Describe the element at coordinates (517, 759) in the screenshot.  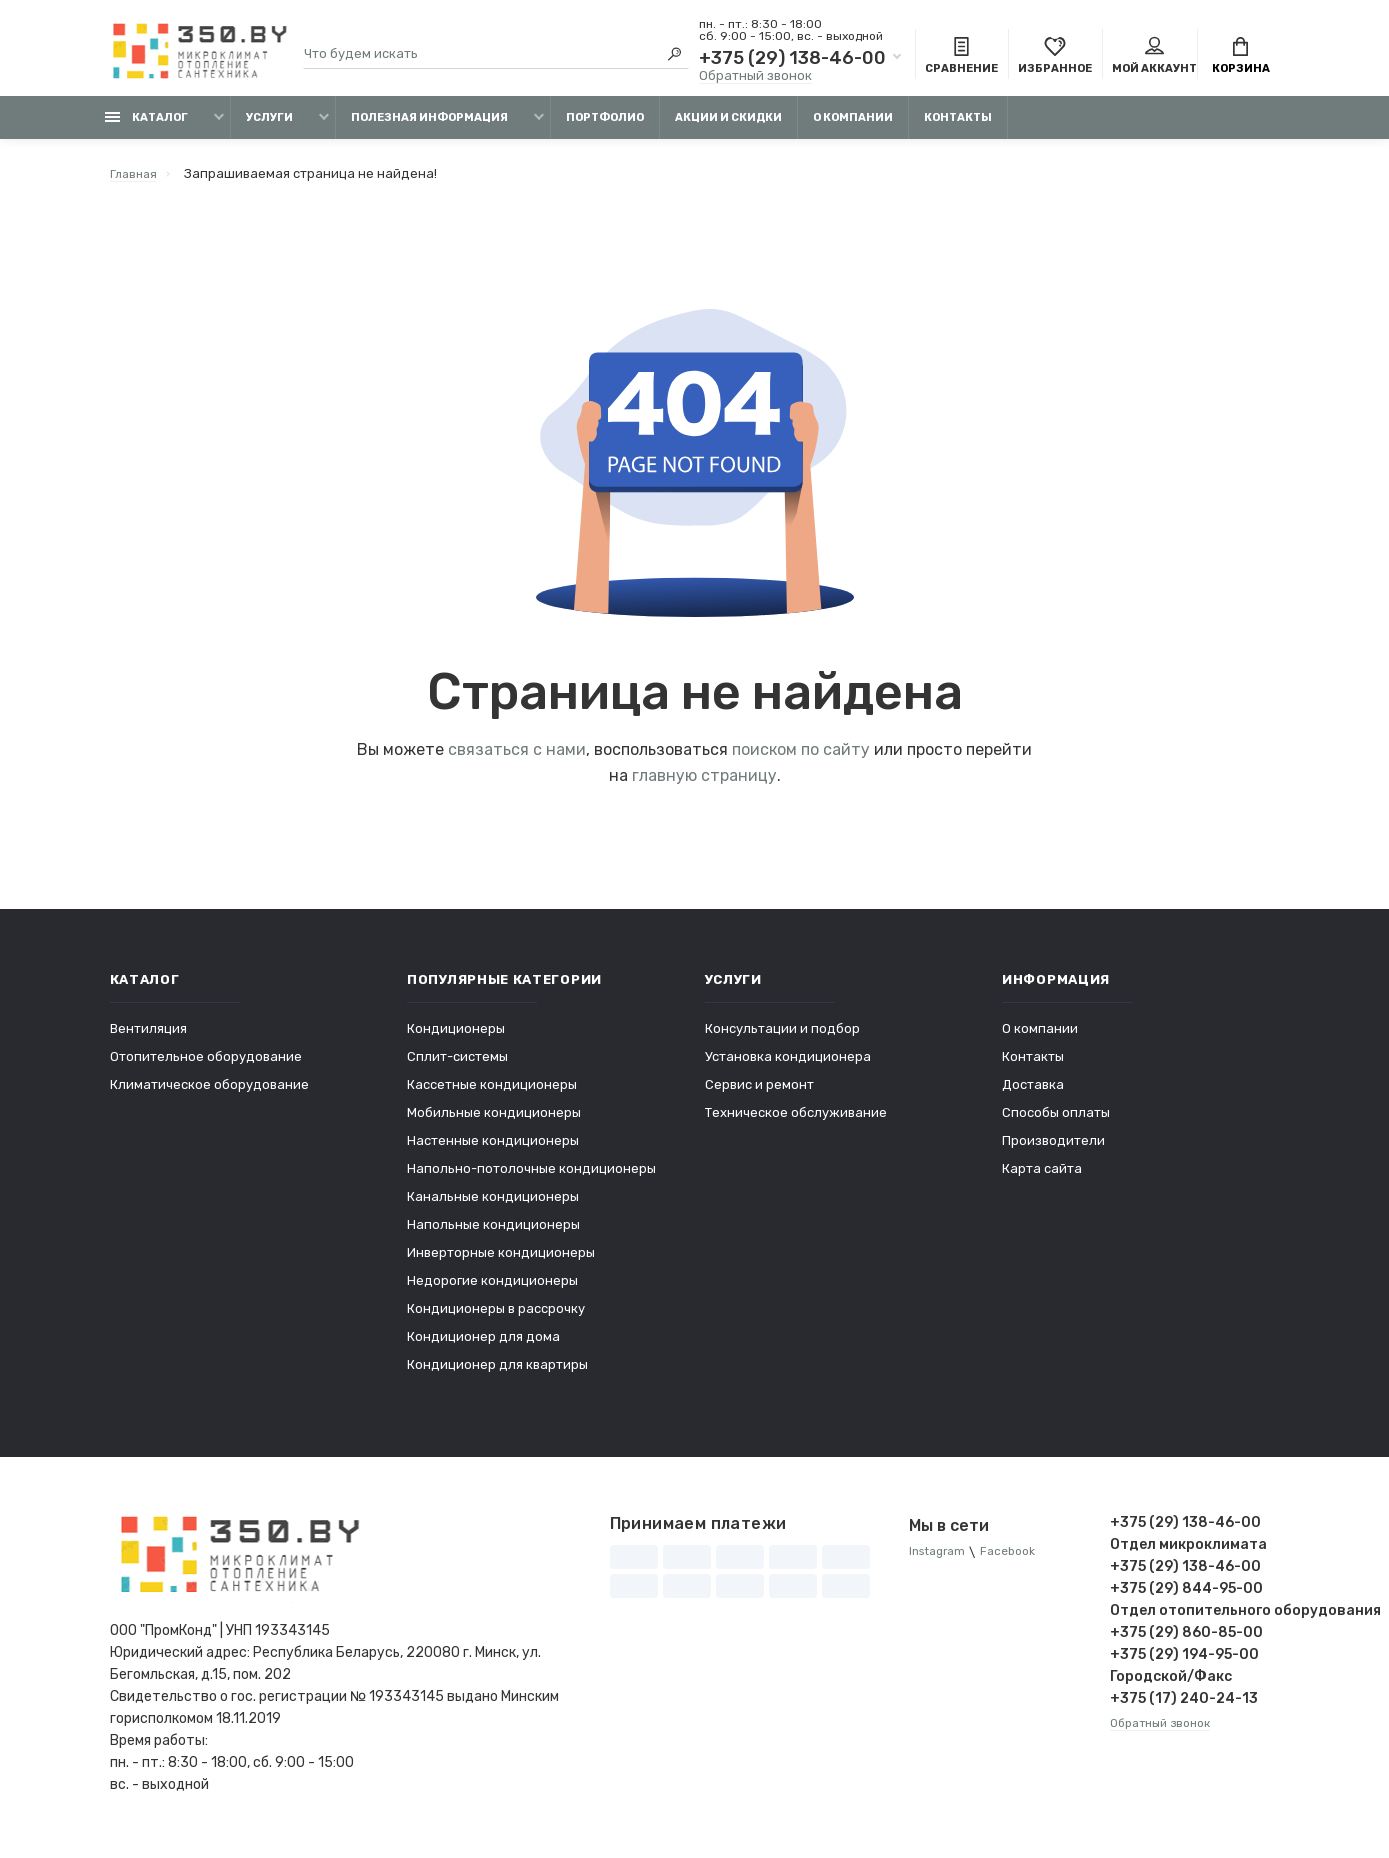
I see `связаться с нами` at that location.